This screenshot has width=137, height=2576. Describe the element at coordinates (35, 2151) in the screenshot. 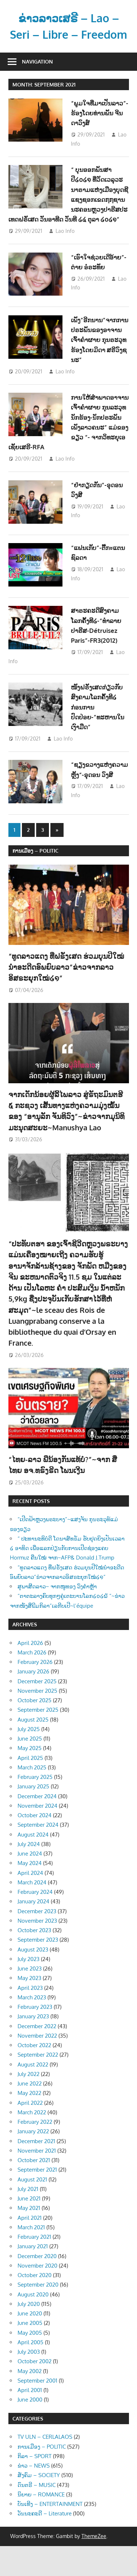

I see `February 2022` at that location.